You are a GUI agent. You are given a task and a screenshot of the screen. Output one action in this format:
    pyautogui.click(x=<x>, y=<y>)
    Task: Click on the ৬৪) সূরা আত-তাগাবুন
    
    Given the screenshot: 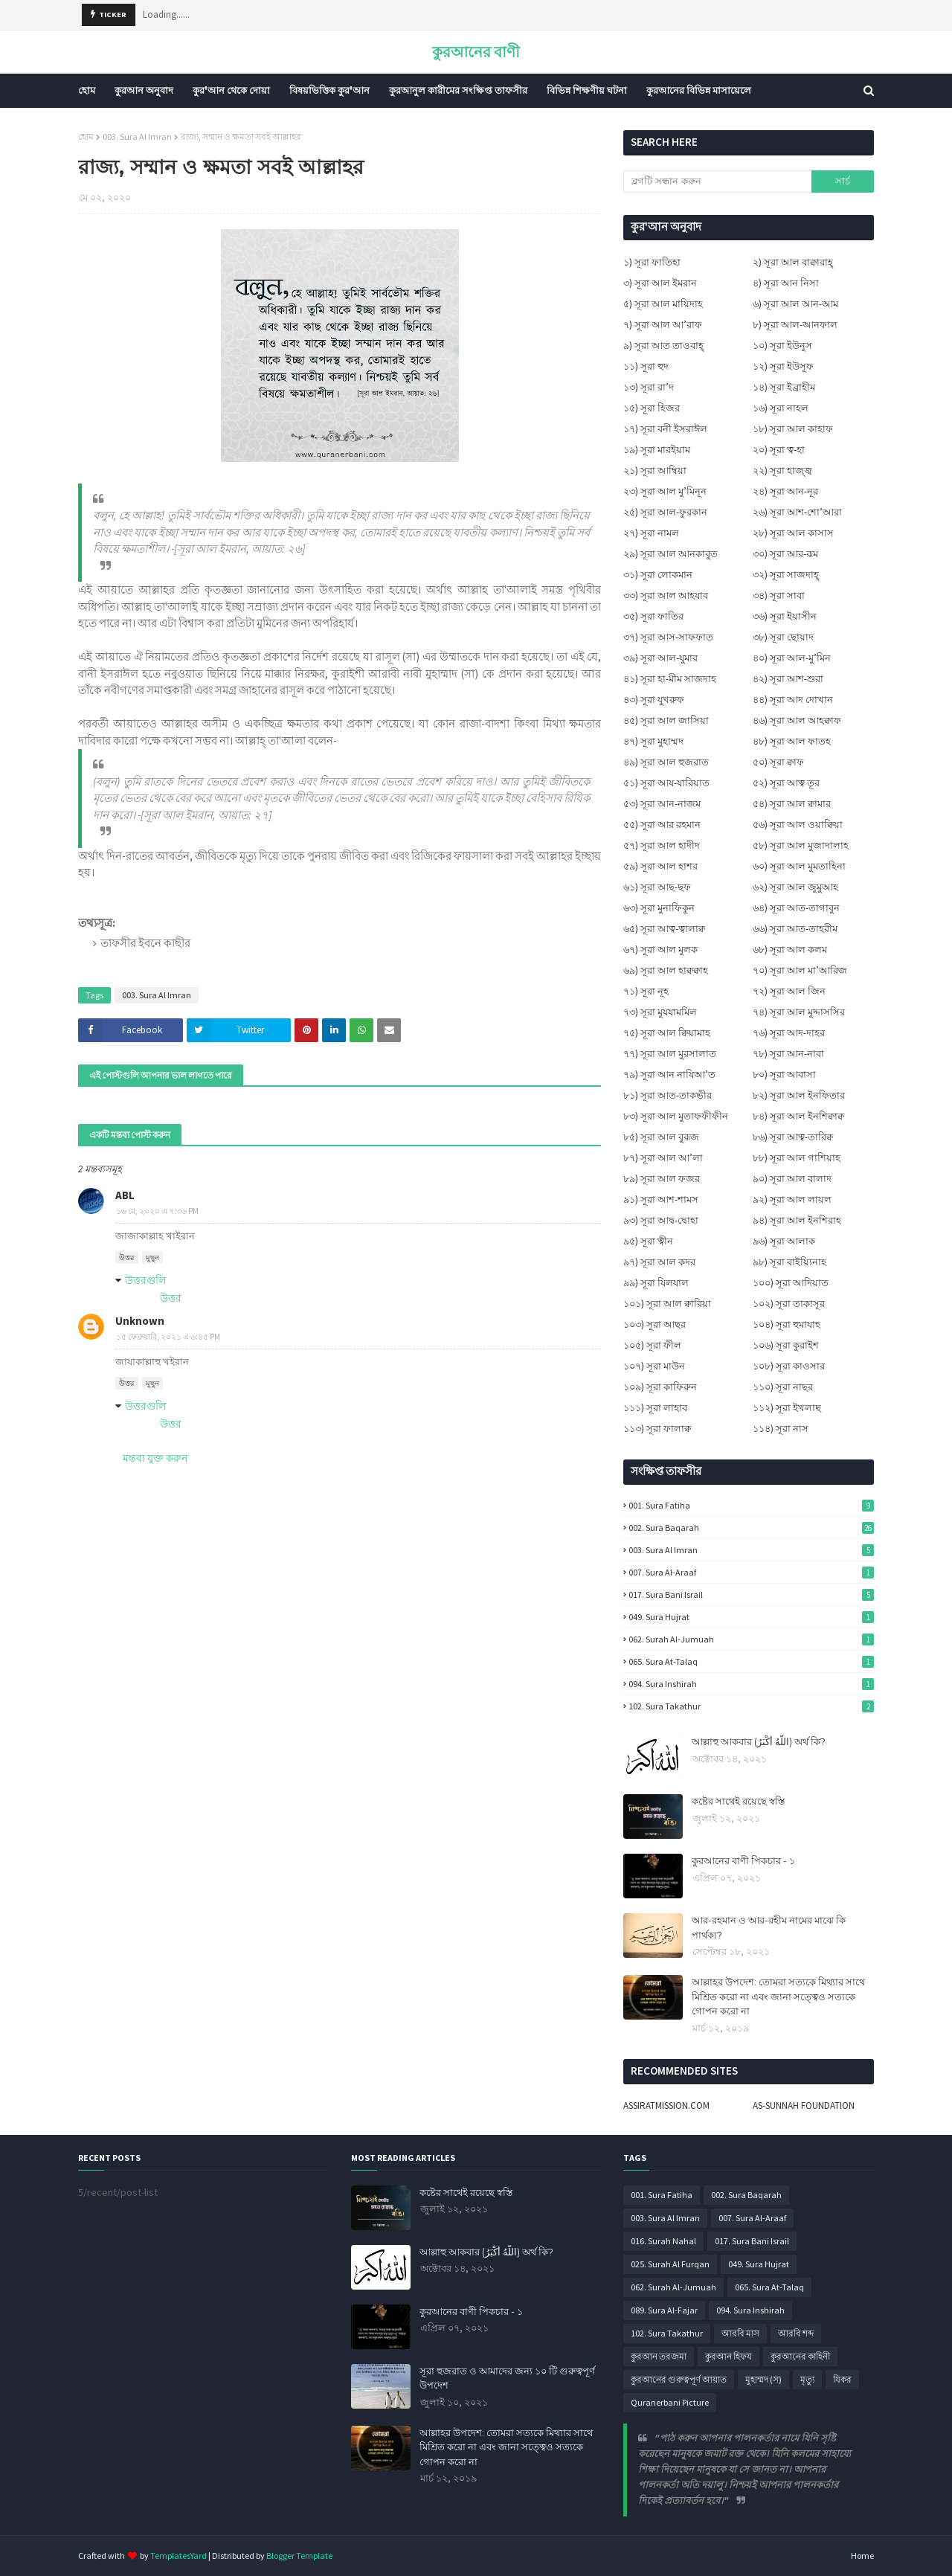 What is the action you would take?
    pyautogui.click(x=796, y=908)
    